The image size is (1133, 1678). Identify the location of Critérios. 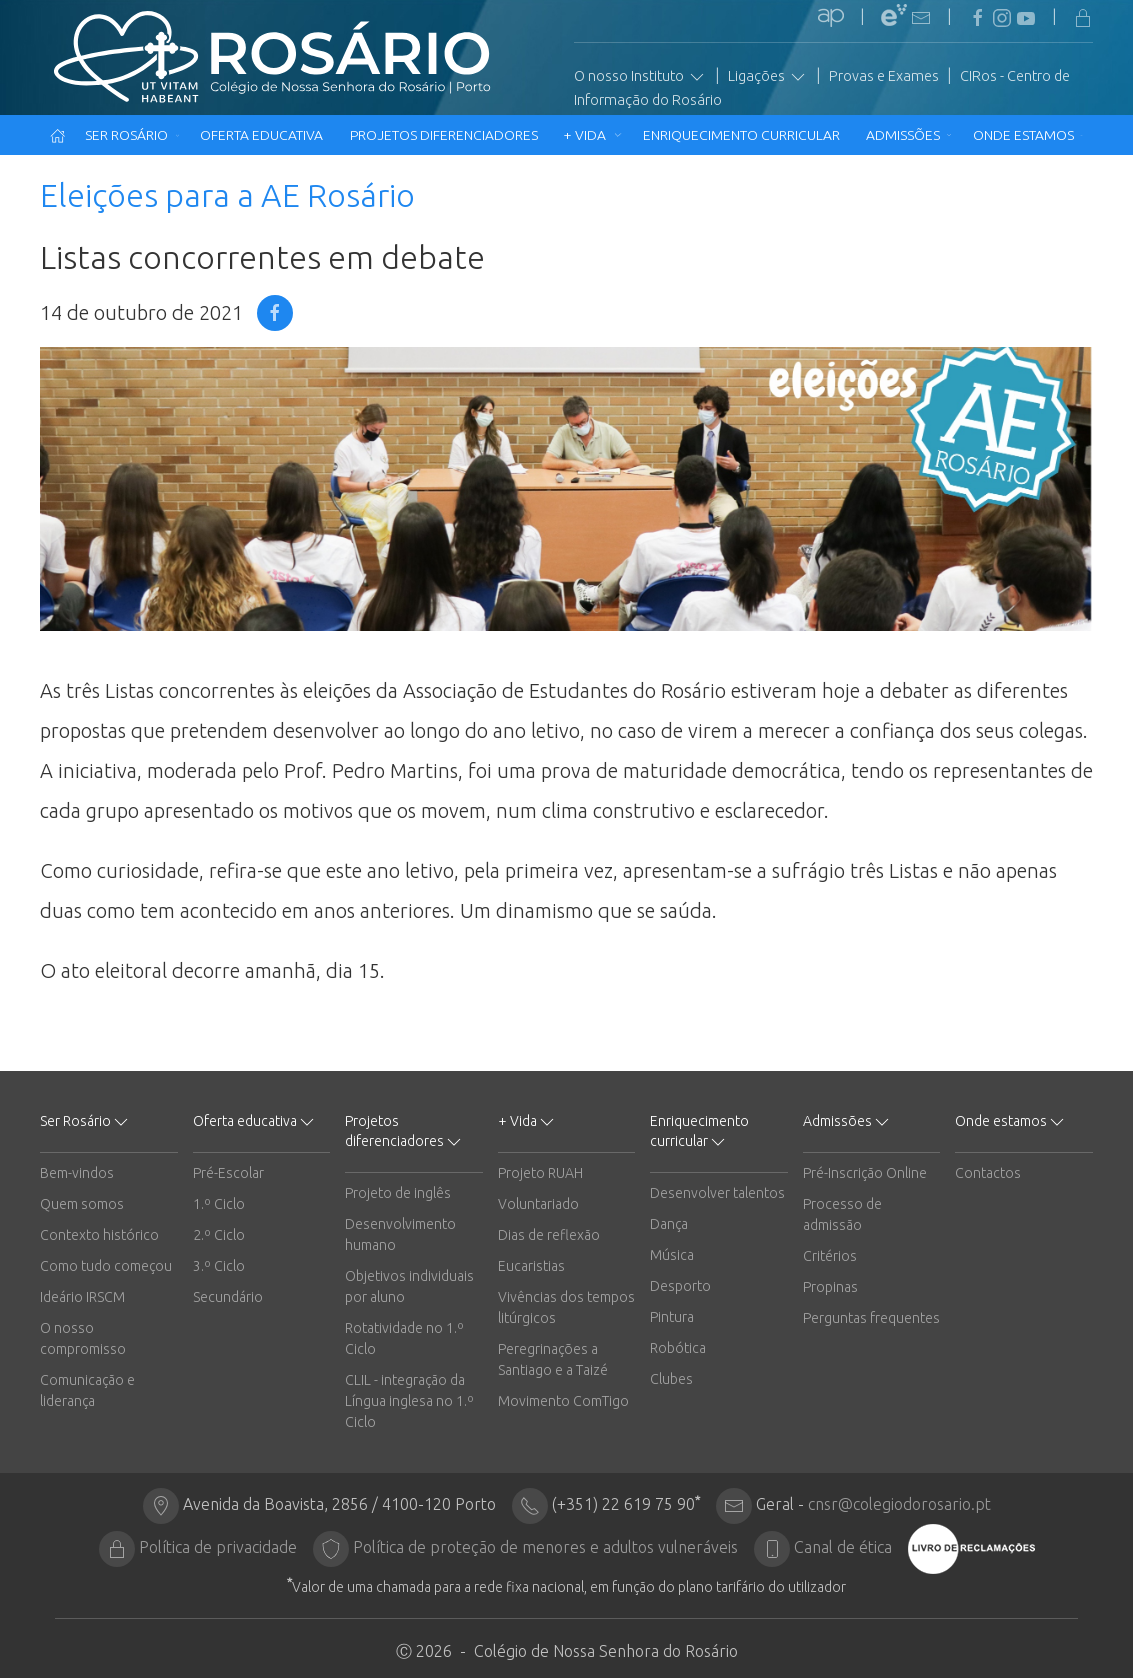
(830, 1256).